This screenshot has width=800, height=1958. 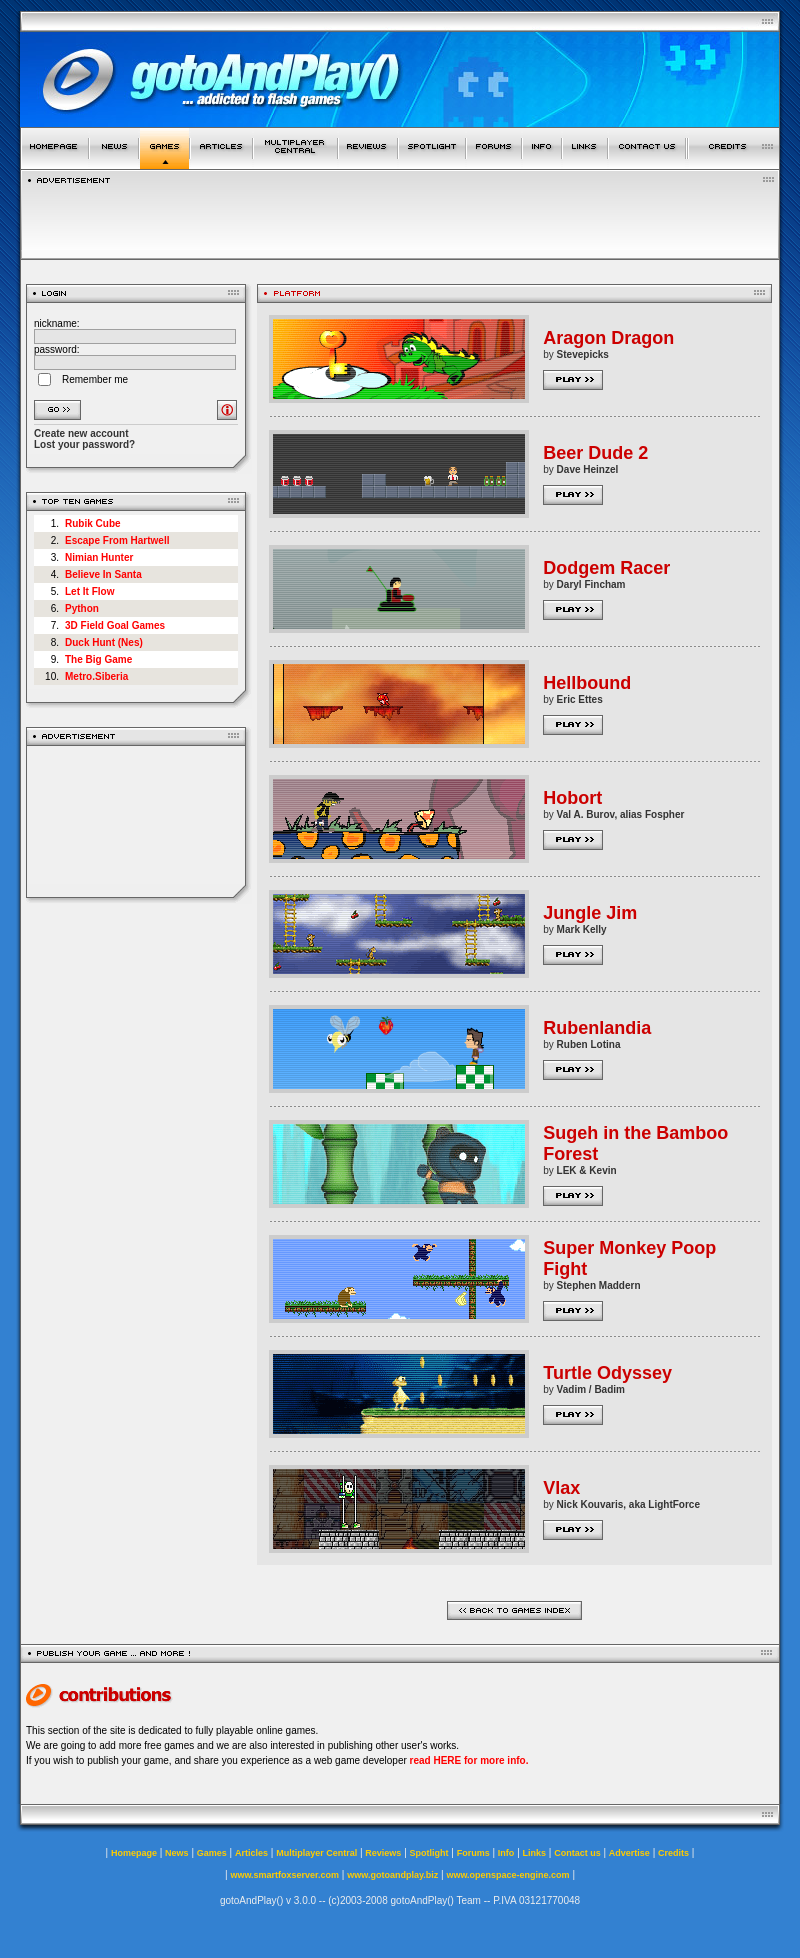 What do you see at coordinates (104, 642) in the screenshot?
I see `Duck Hunt (Nes)` at bounding box center [104, 642].